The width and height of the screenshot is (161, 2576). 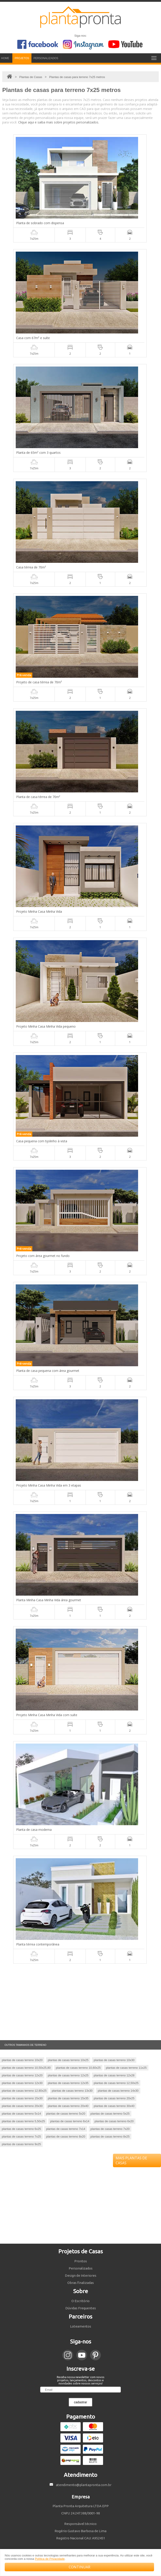 What do you see at coordinates (68, 2098) in the screenshot?
I see `plantas de casas terreno 15x35` at bounding box center [68, 2098].